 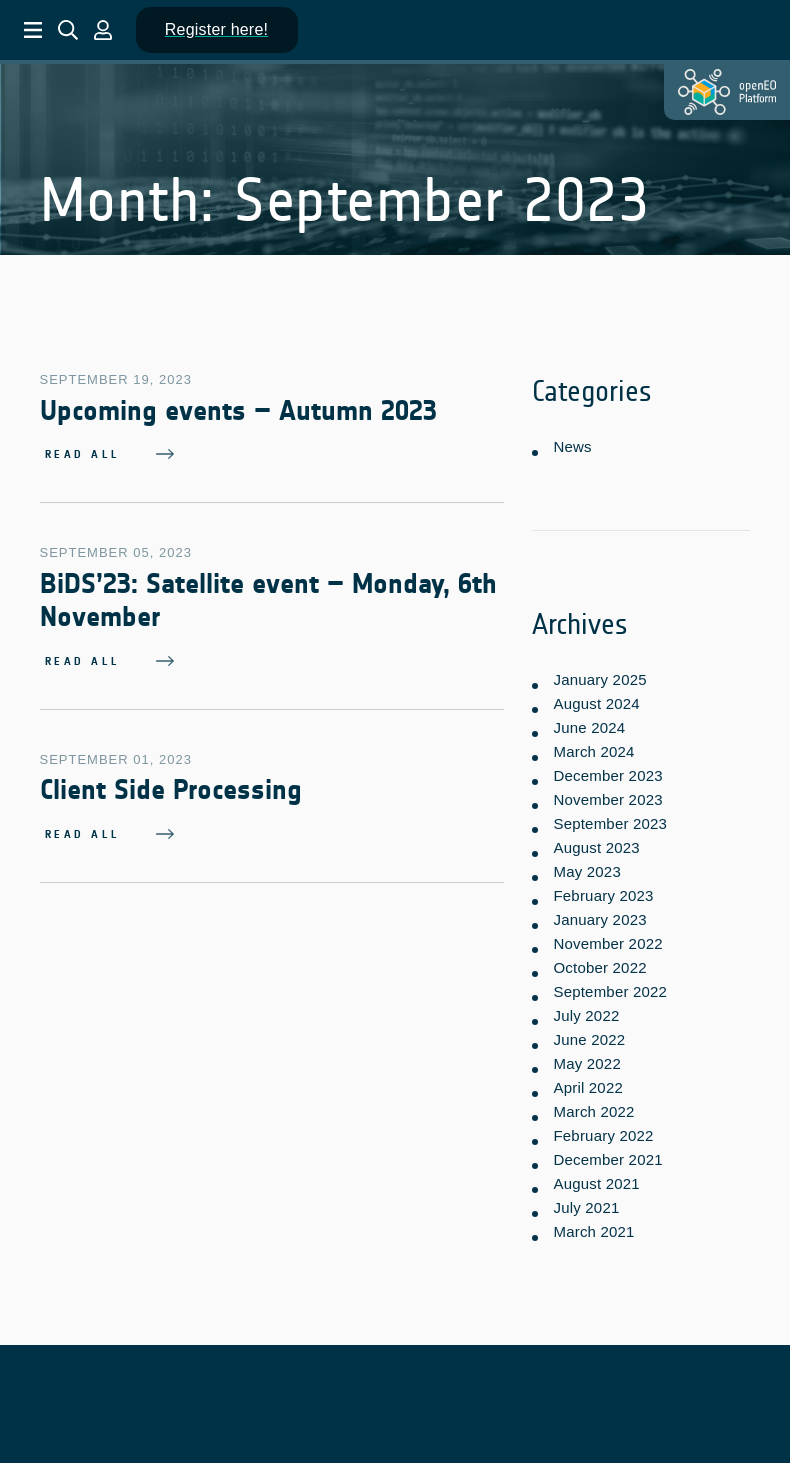 What do you see at coordinates (607, 1153) in the screenshot?
I see `December 2021` at bounding box center [607, 1153].